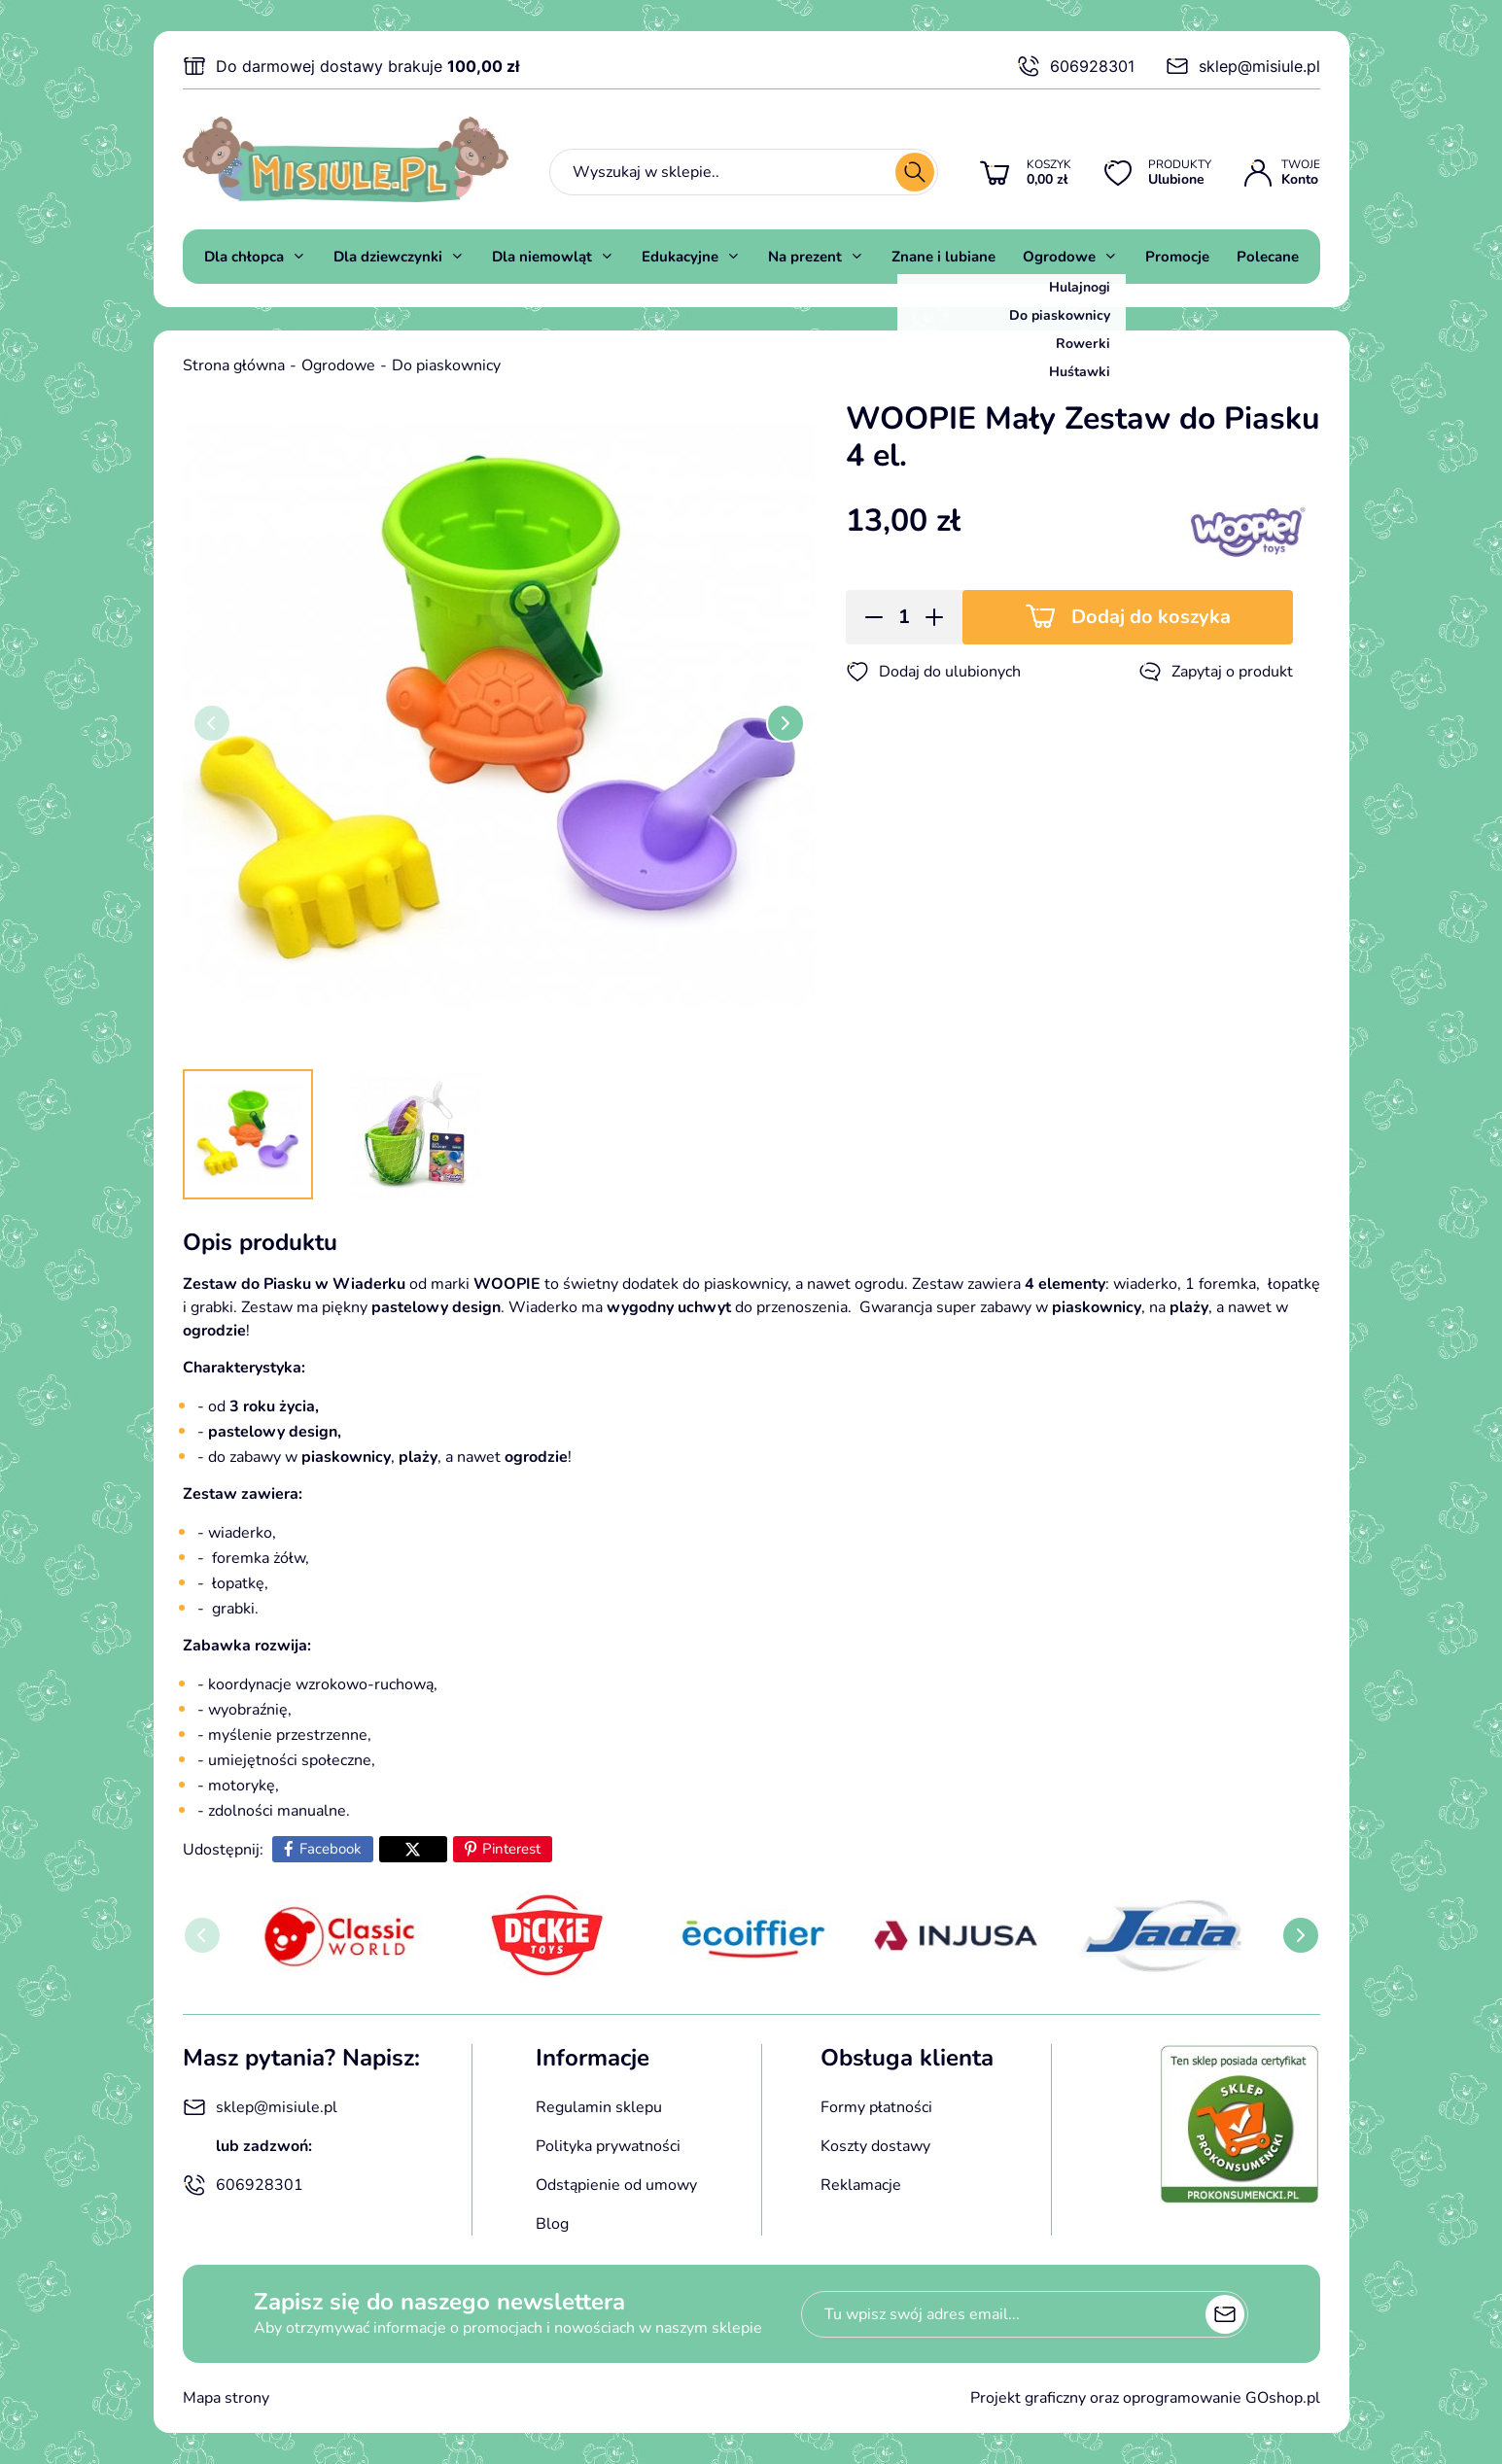 The width and height of the screenshot is (1502, 2464). I want to click on 606928301, so click(1076, 66).